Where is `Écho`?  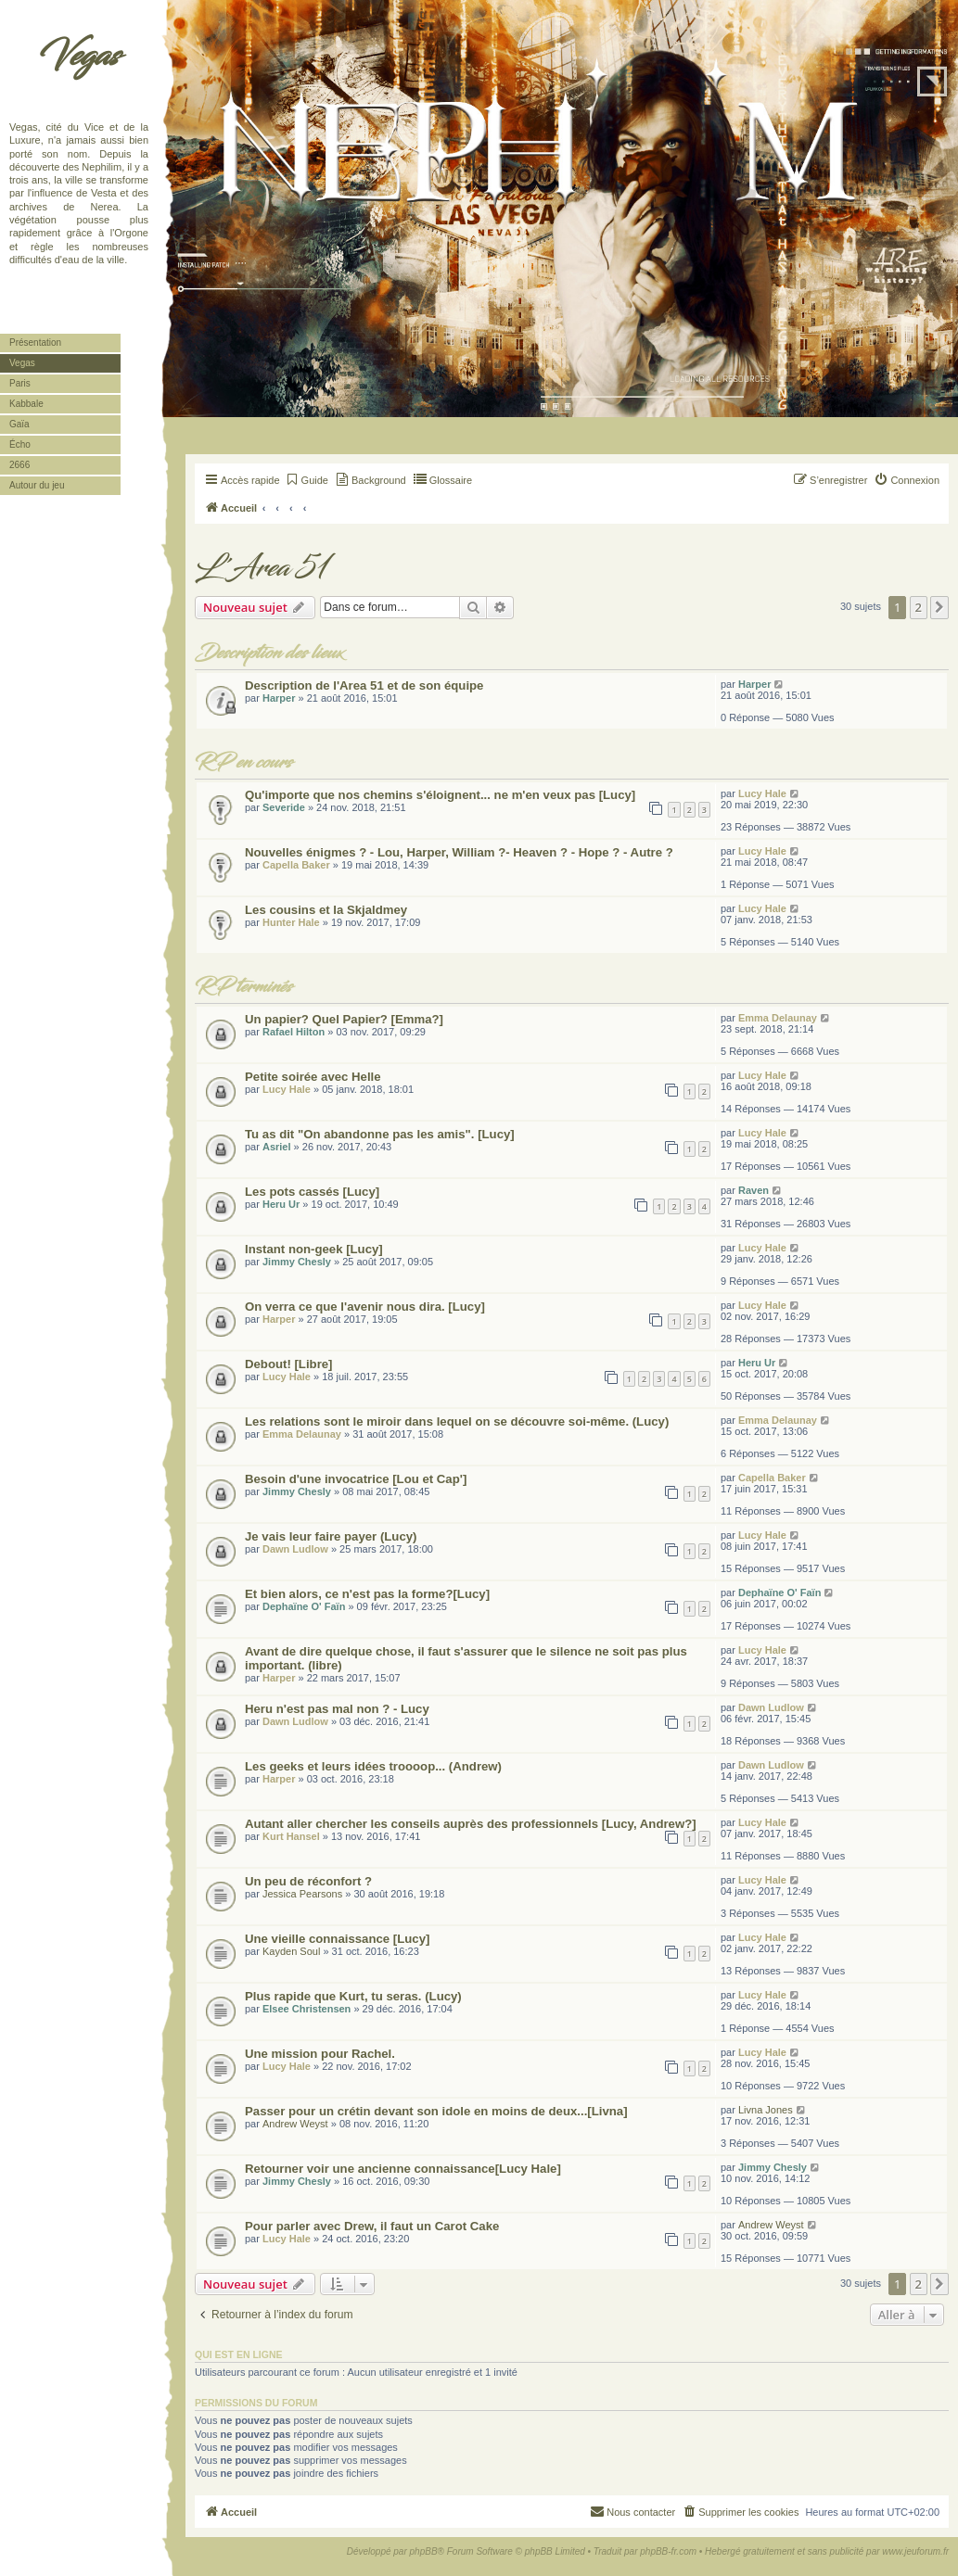
Écho is located at coordinates (20, 444).